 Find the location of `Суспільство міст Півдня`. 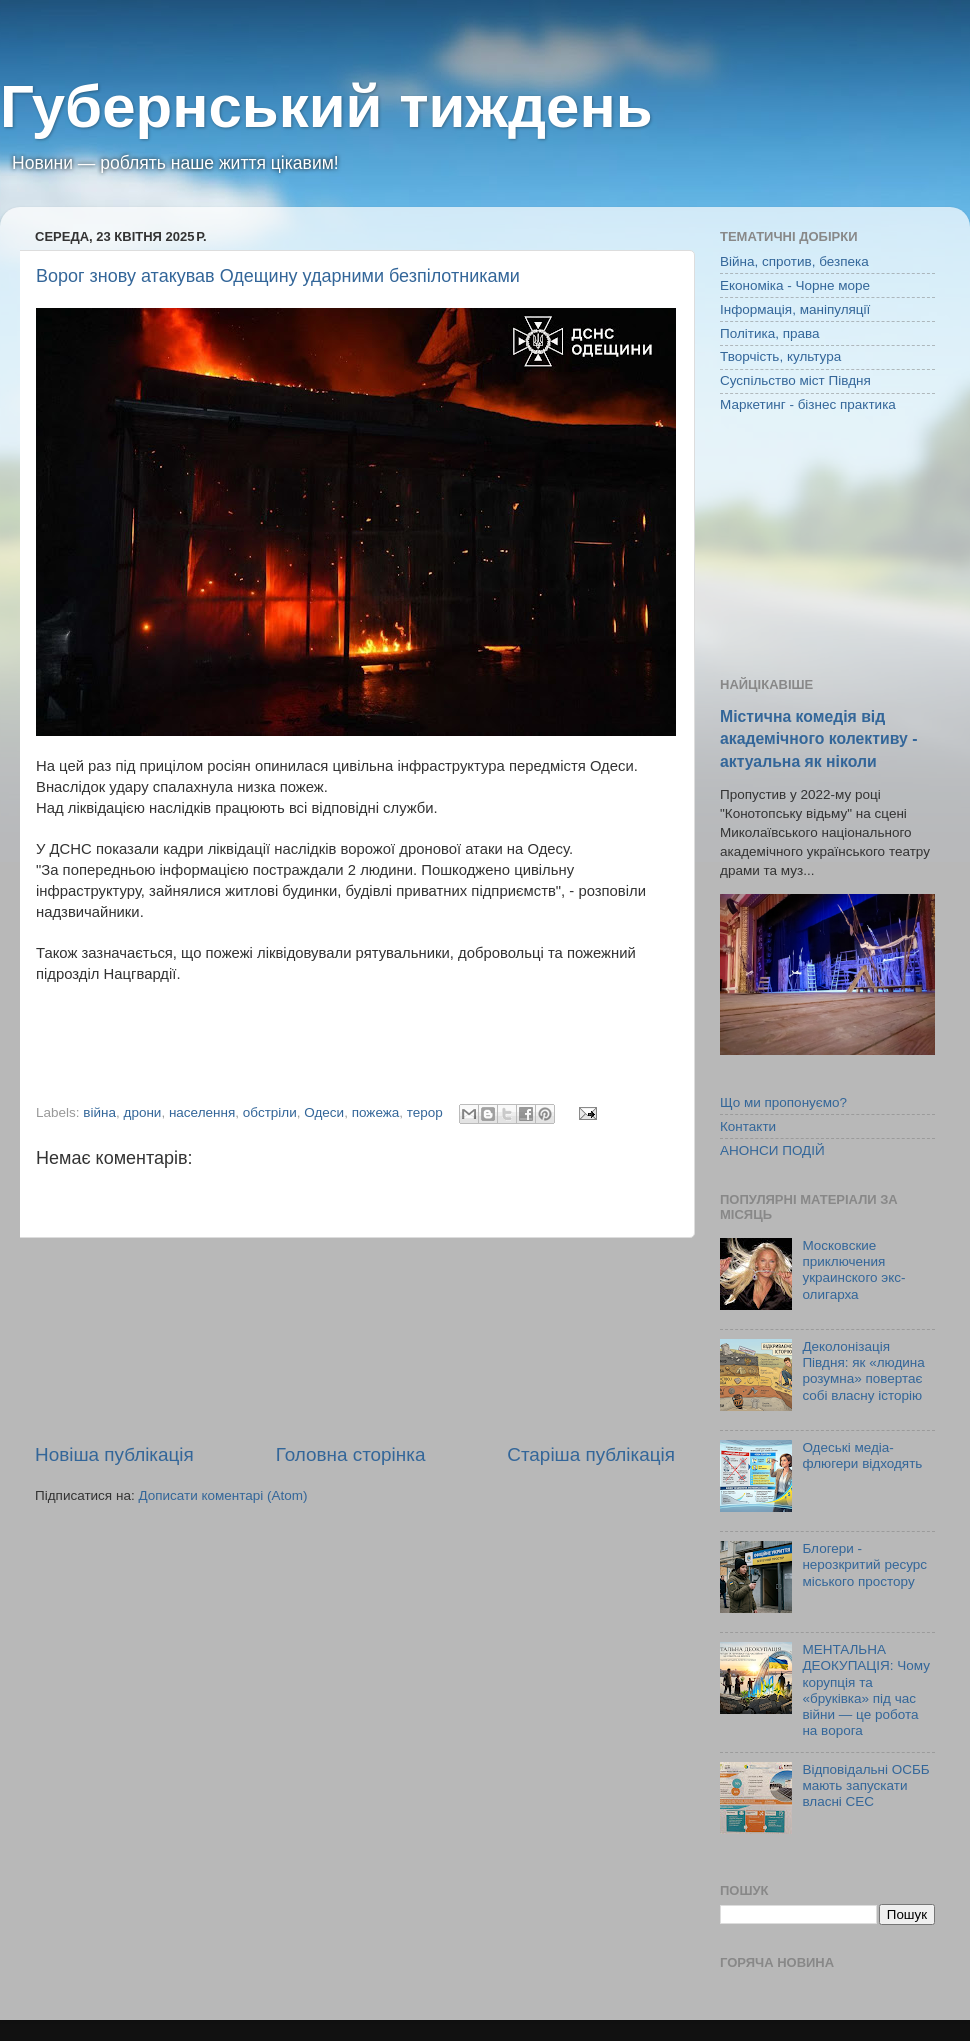

Суспільство міст Півдня is located at coordinates (795, 380).